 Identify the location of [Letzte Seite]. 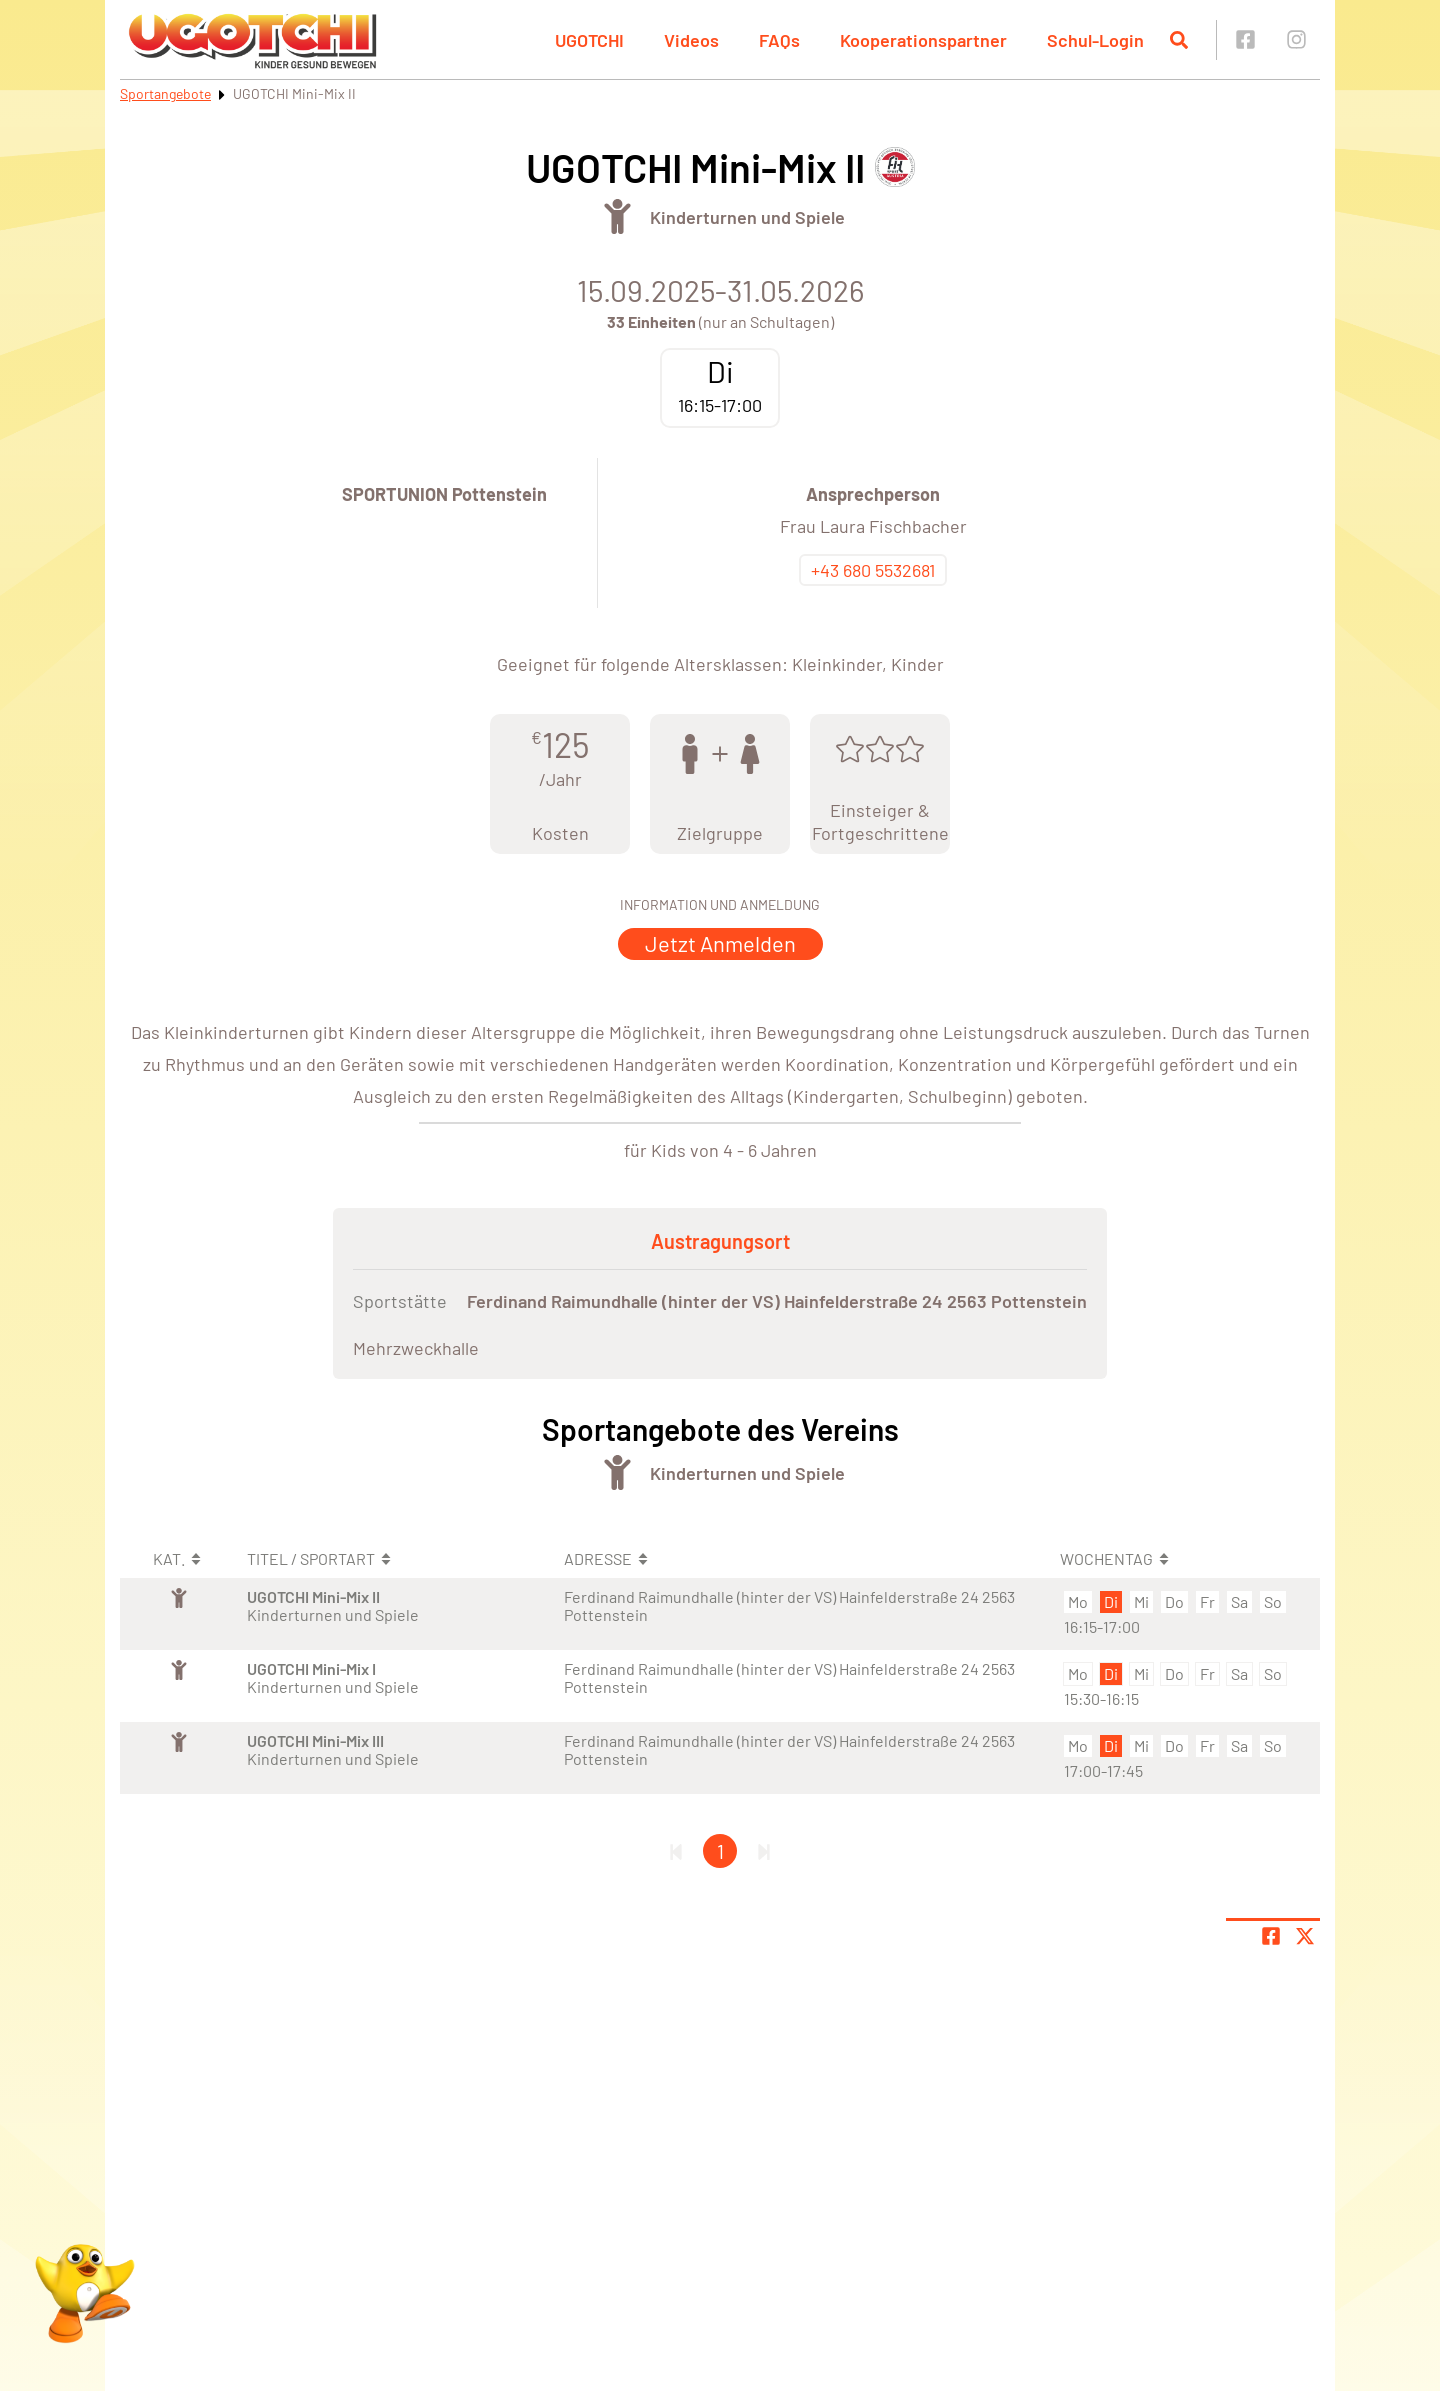
(764, 1851).